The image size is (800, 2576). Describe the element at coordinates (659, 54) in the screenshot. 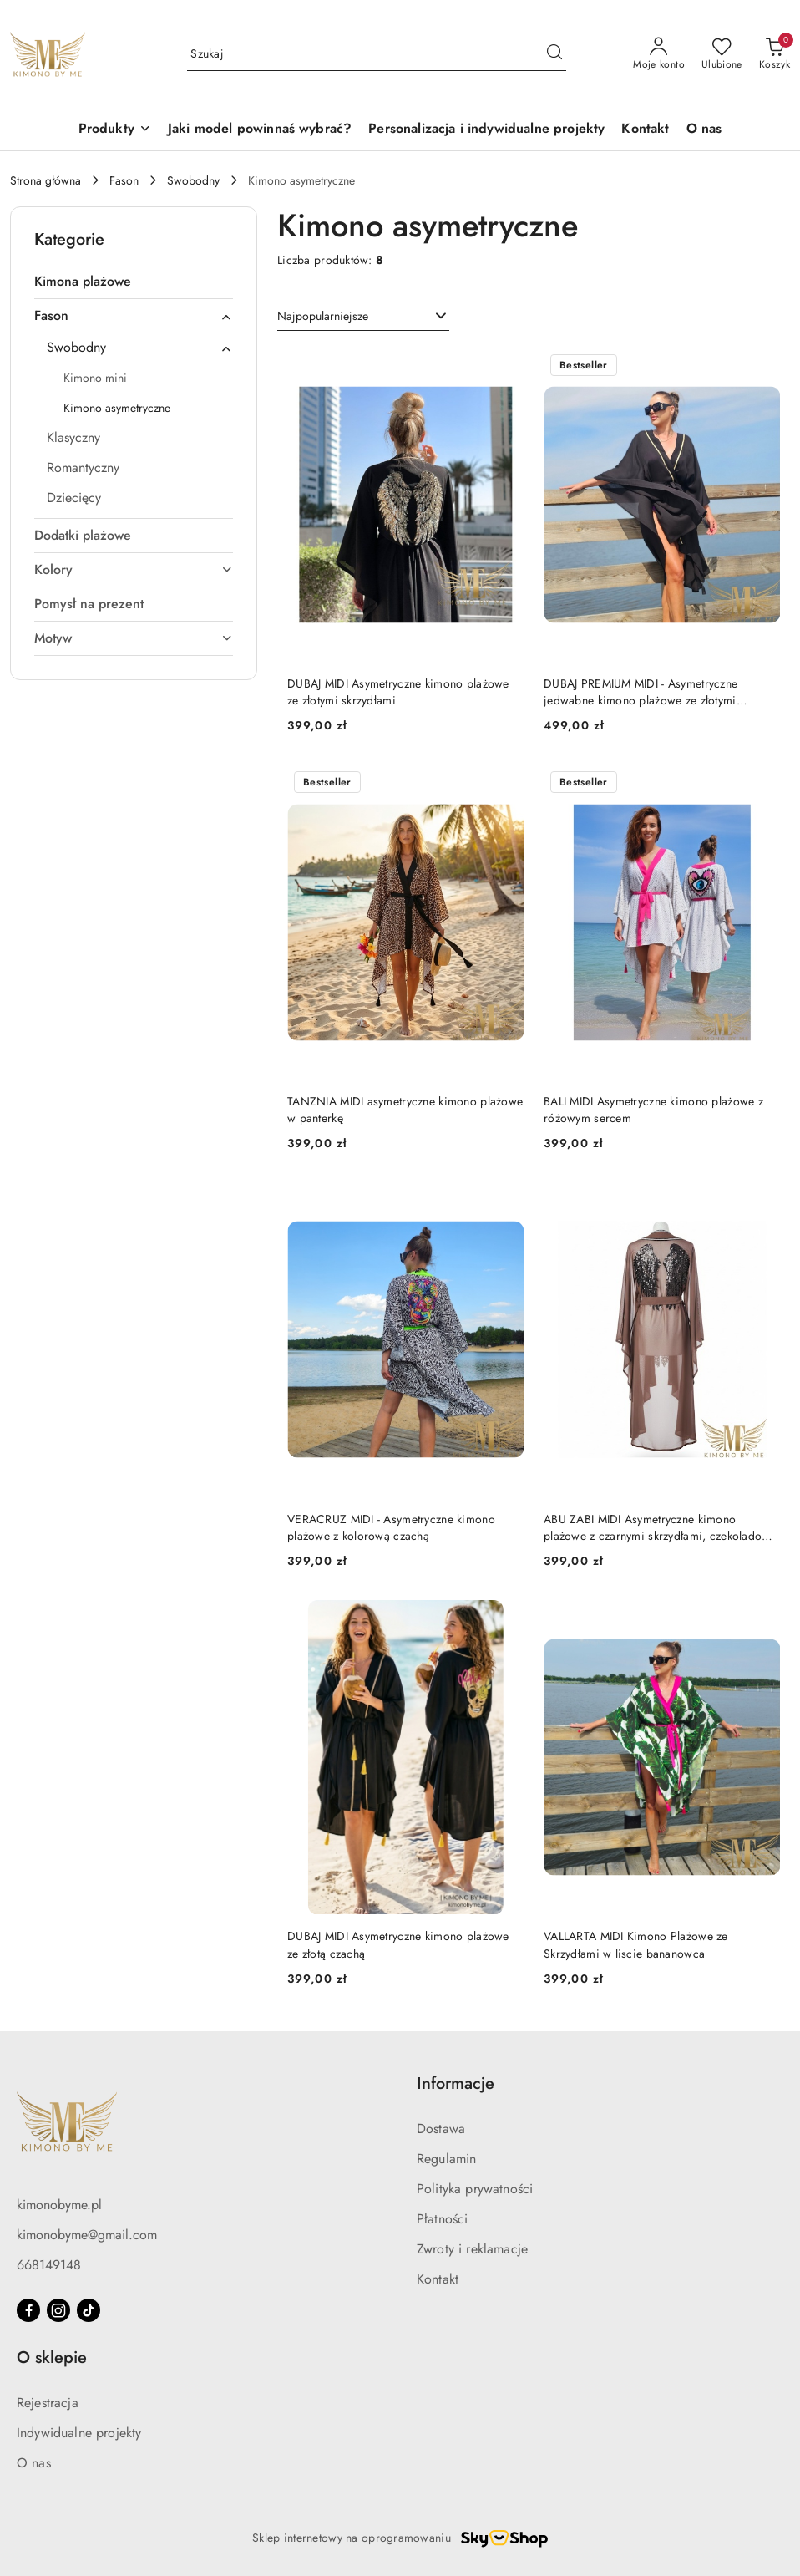

I see `[Moje konto]` at that location.